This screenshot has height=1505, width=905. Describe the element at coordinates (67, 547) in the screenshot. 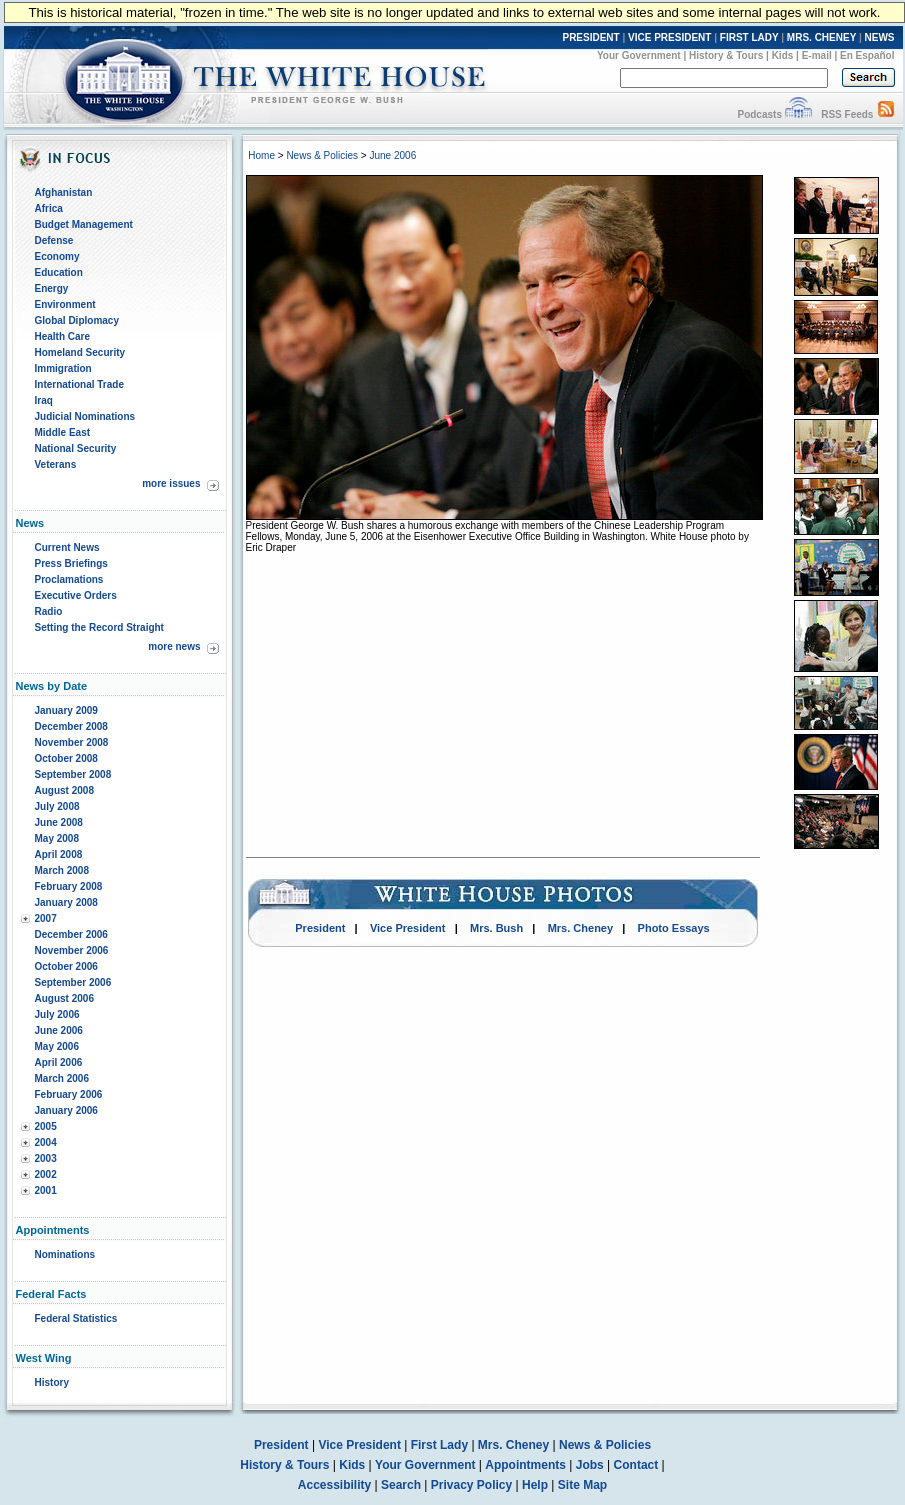

I see `Current News` at that location.